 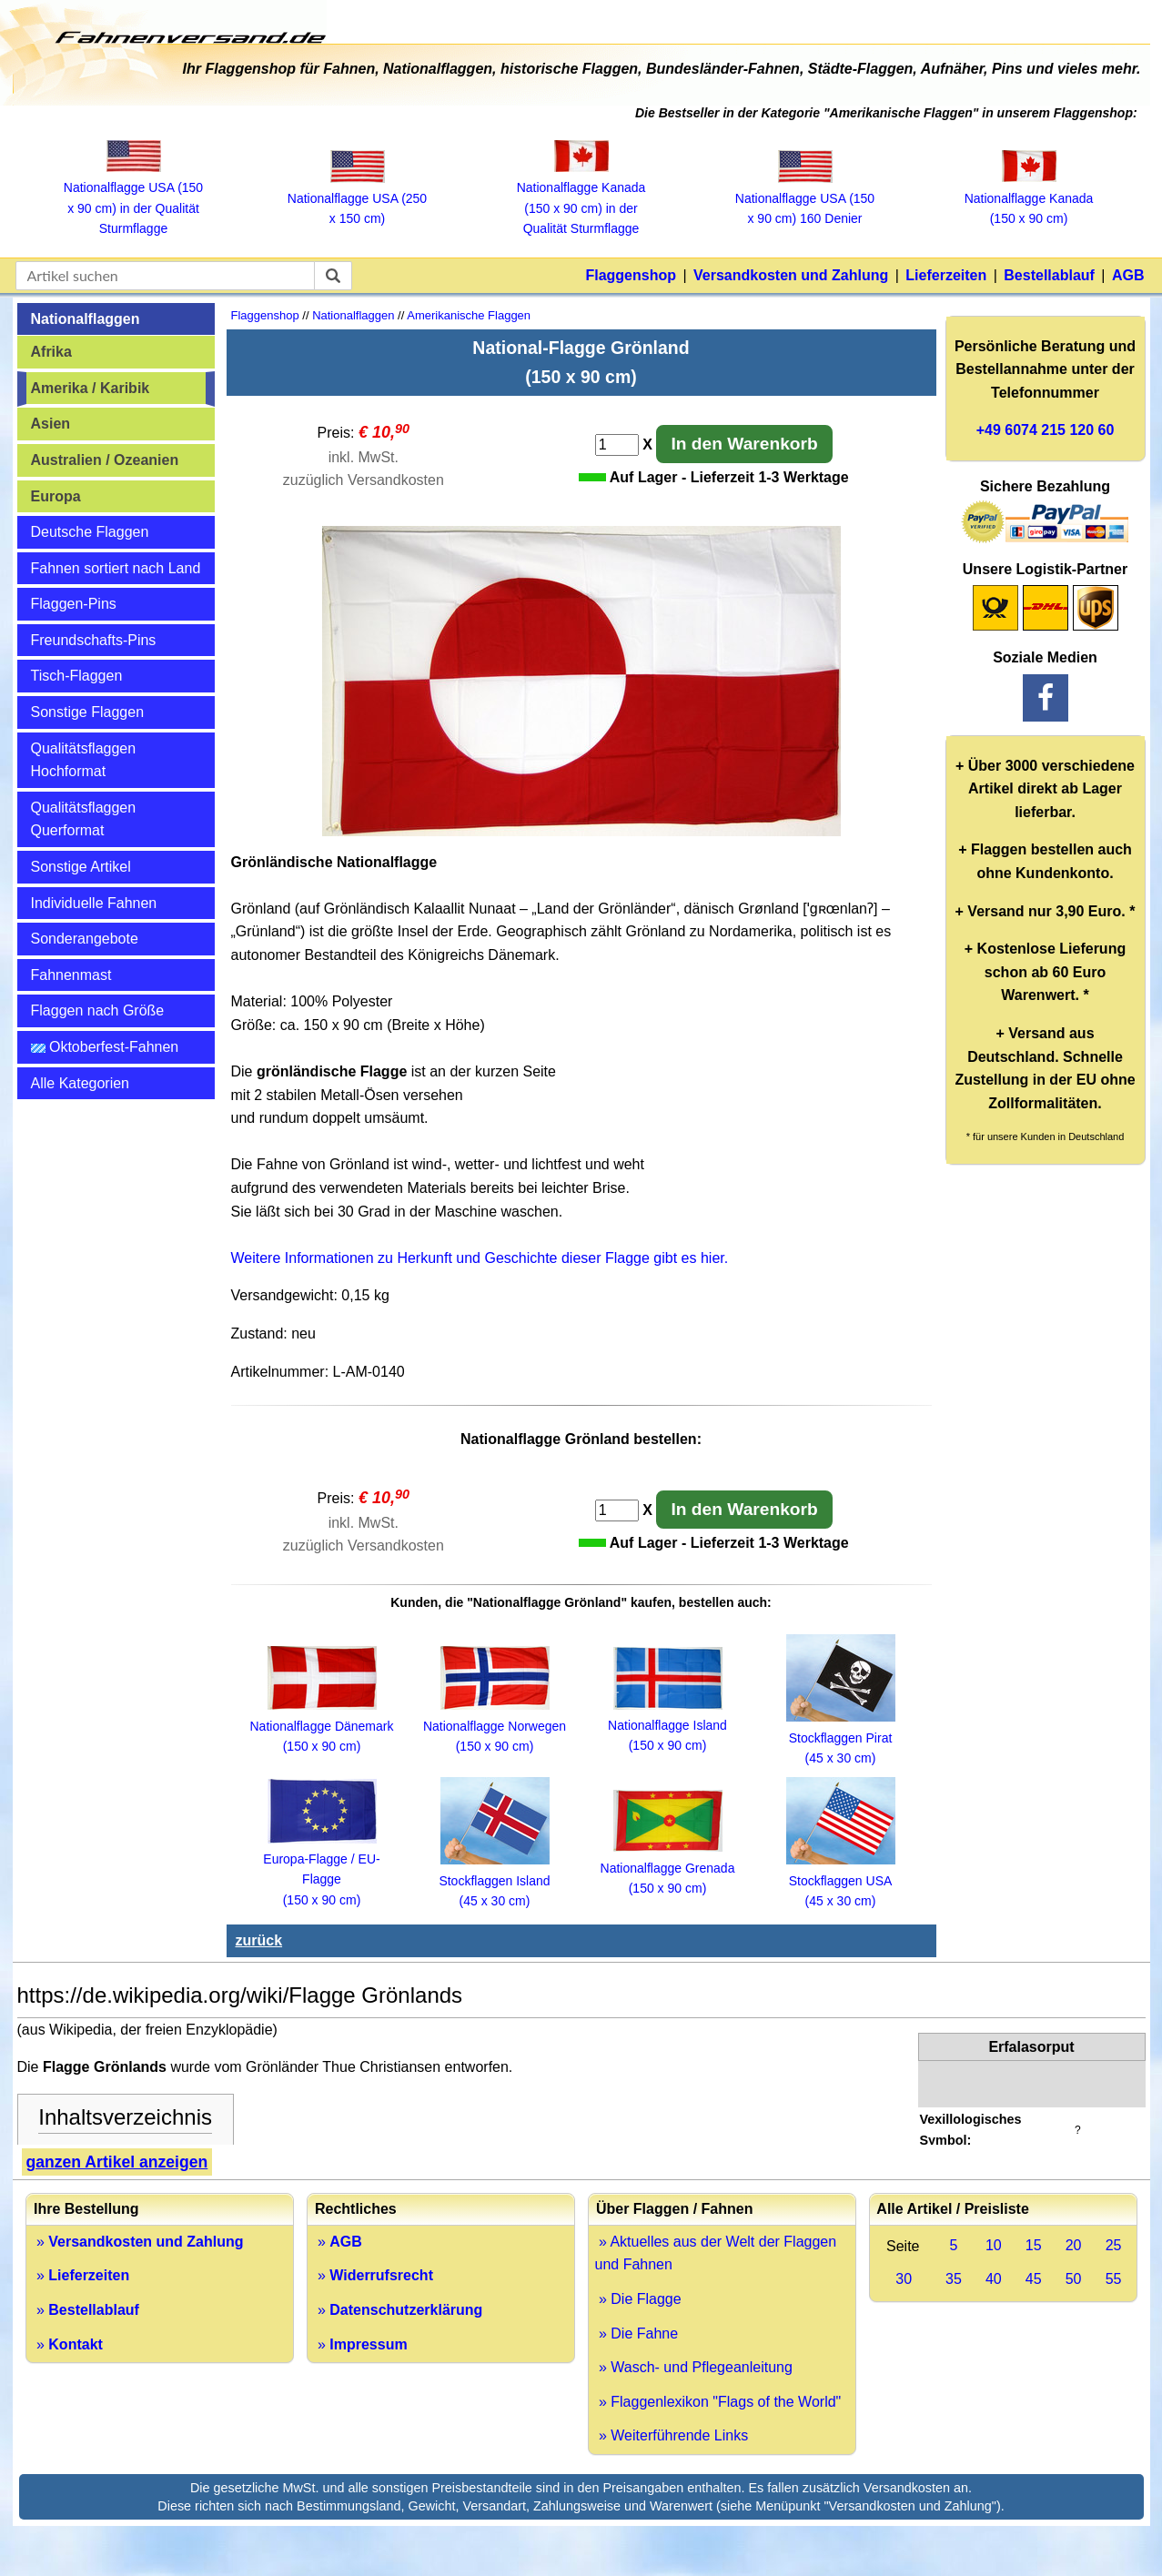 What do you see at coordinates (94, 640) in the screenshot?
I see `Freundschafts-Pins` at bounding box center [94, 640].